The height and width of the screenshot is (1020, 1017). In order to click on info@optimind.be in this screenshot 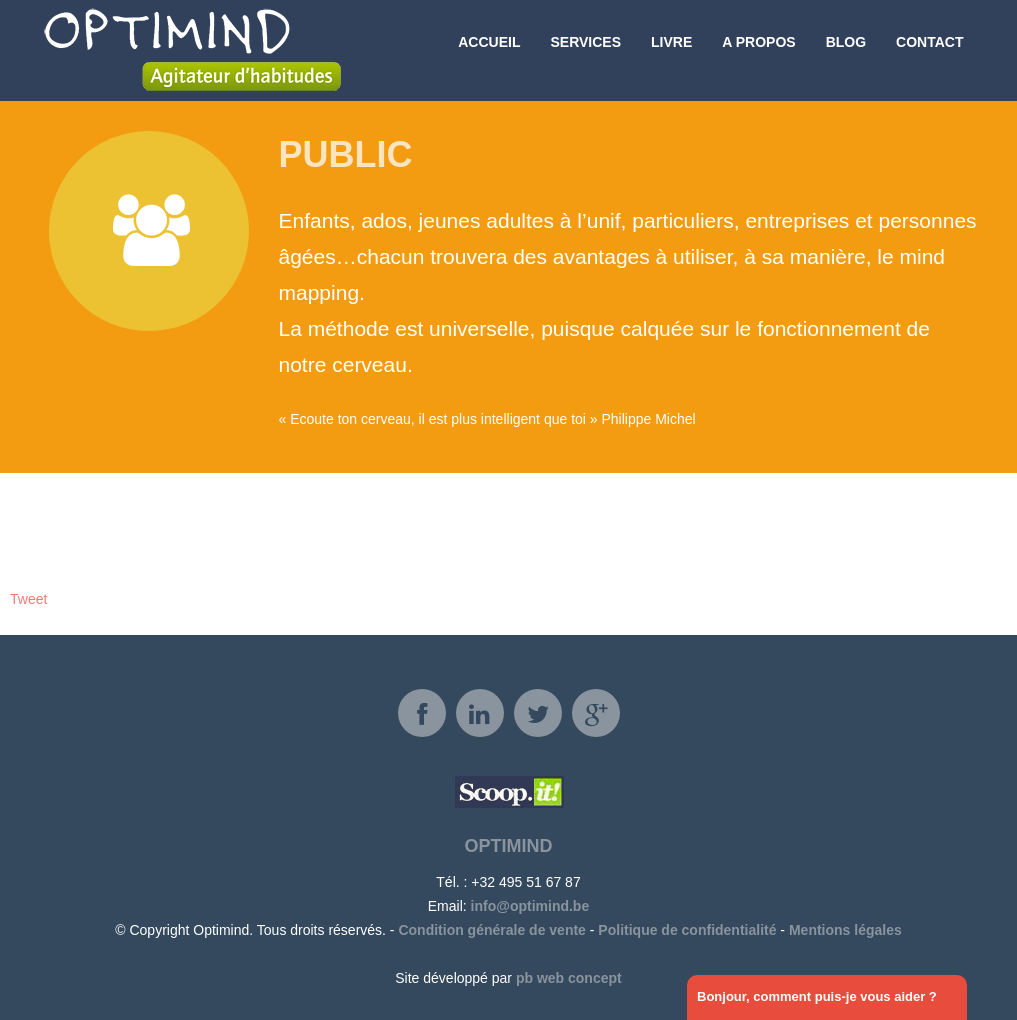, I will do `click(530, 906)`.